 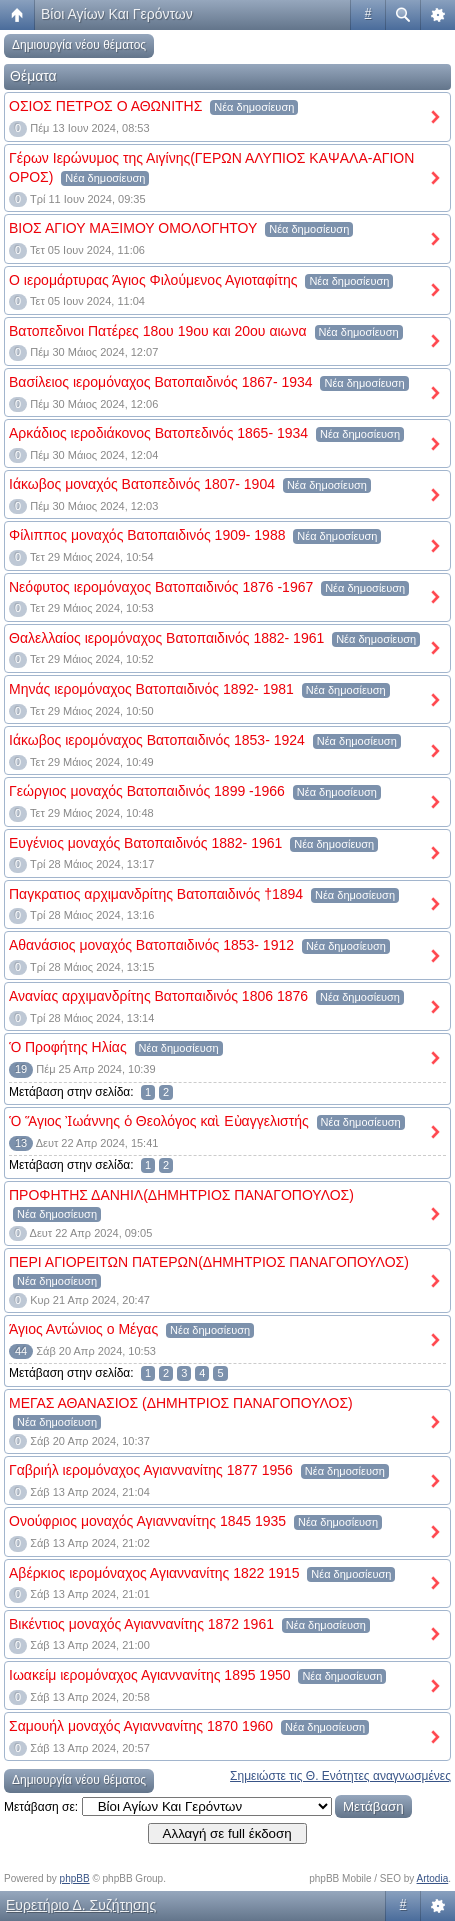 I want to click on Αβέρκιος ιερομόναχος Αγιαννανίτης 1822 1915, so click(x=154, y=1573).